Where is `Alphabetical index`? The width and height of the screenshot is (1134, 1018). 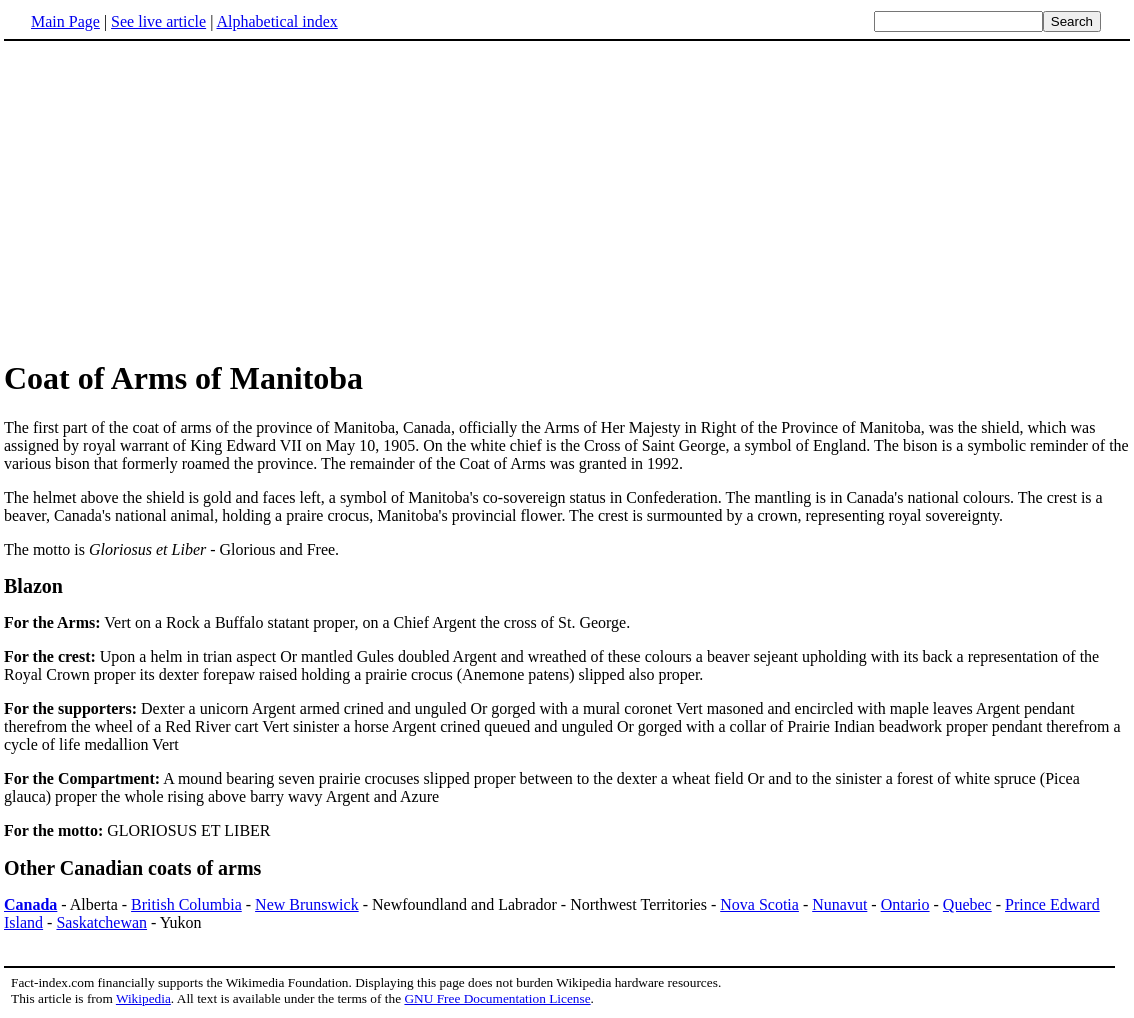
Alphabetical index is located at coordinates (276, 21).